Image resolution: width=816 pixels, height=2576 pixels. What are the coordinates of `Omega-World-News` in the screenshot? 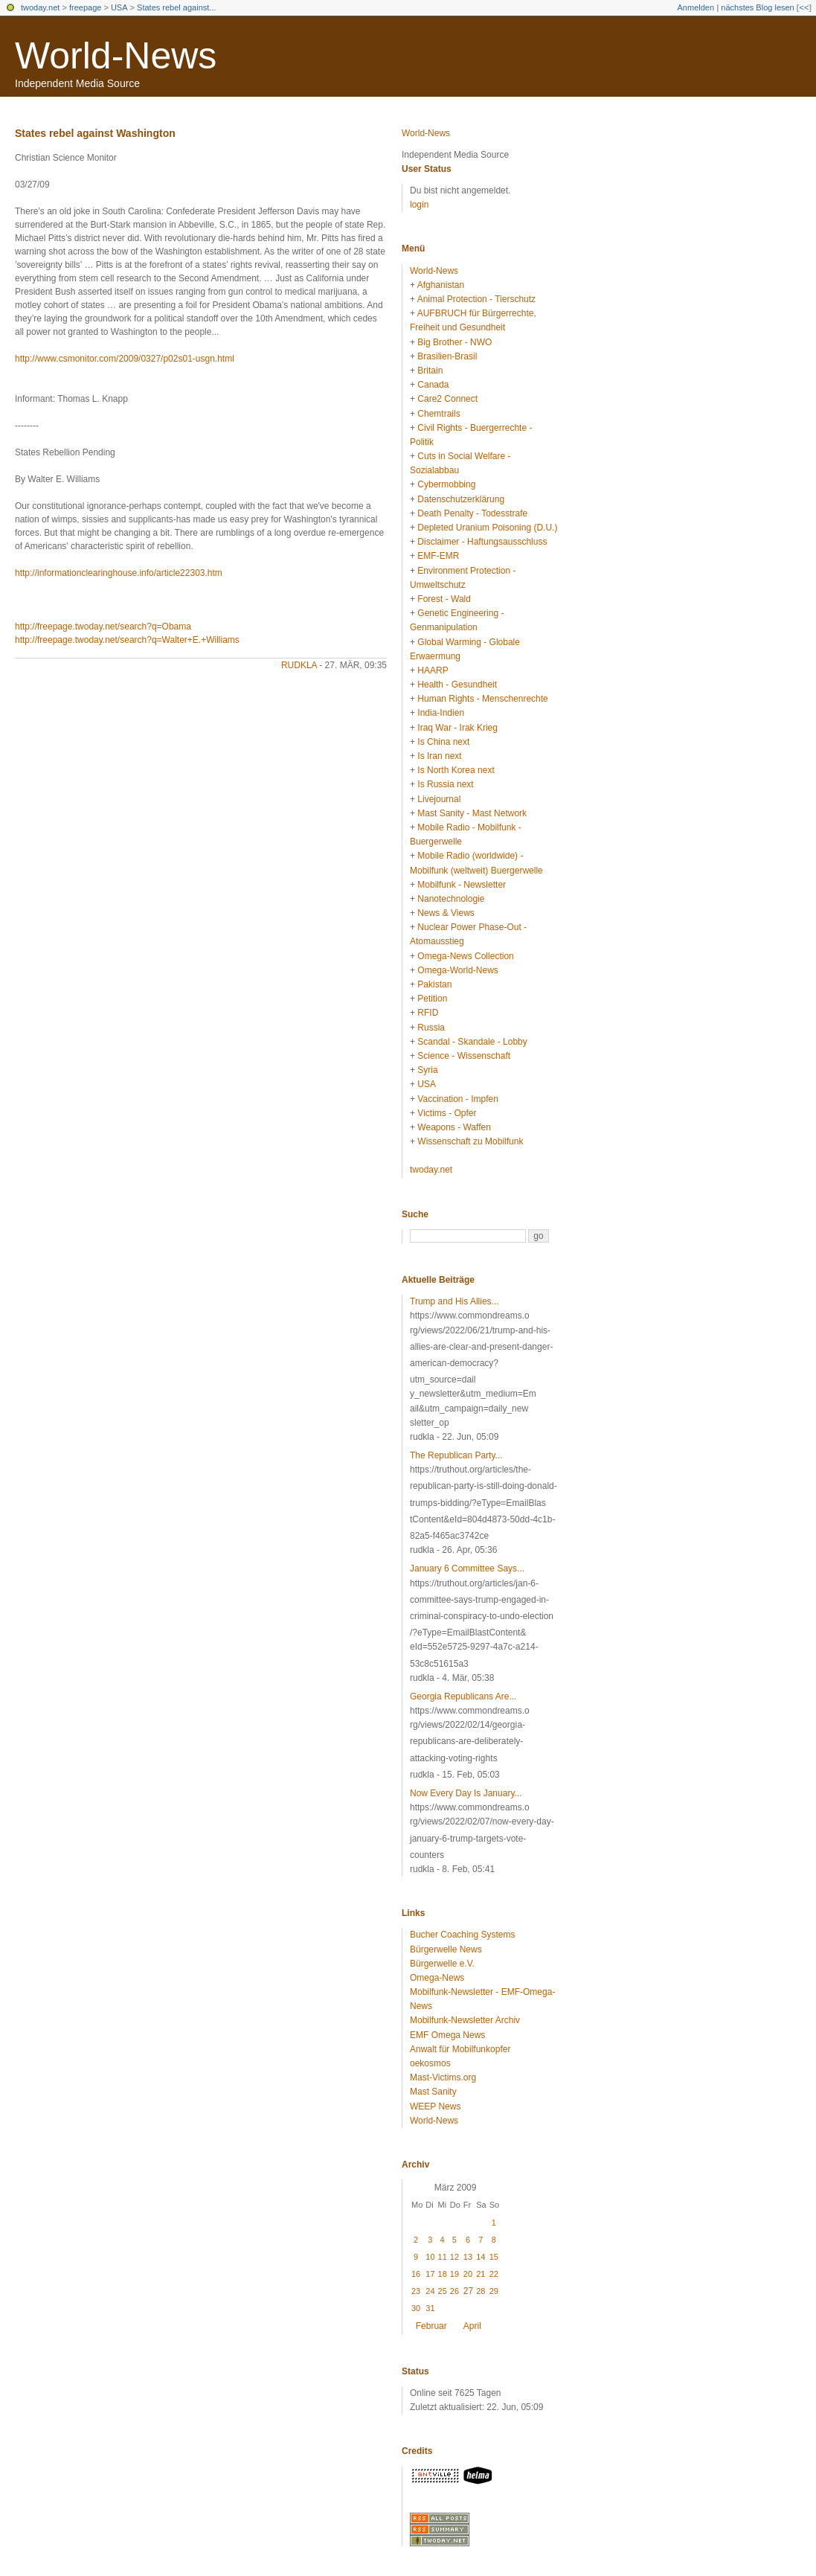 It's located at (457, 970).